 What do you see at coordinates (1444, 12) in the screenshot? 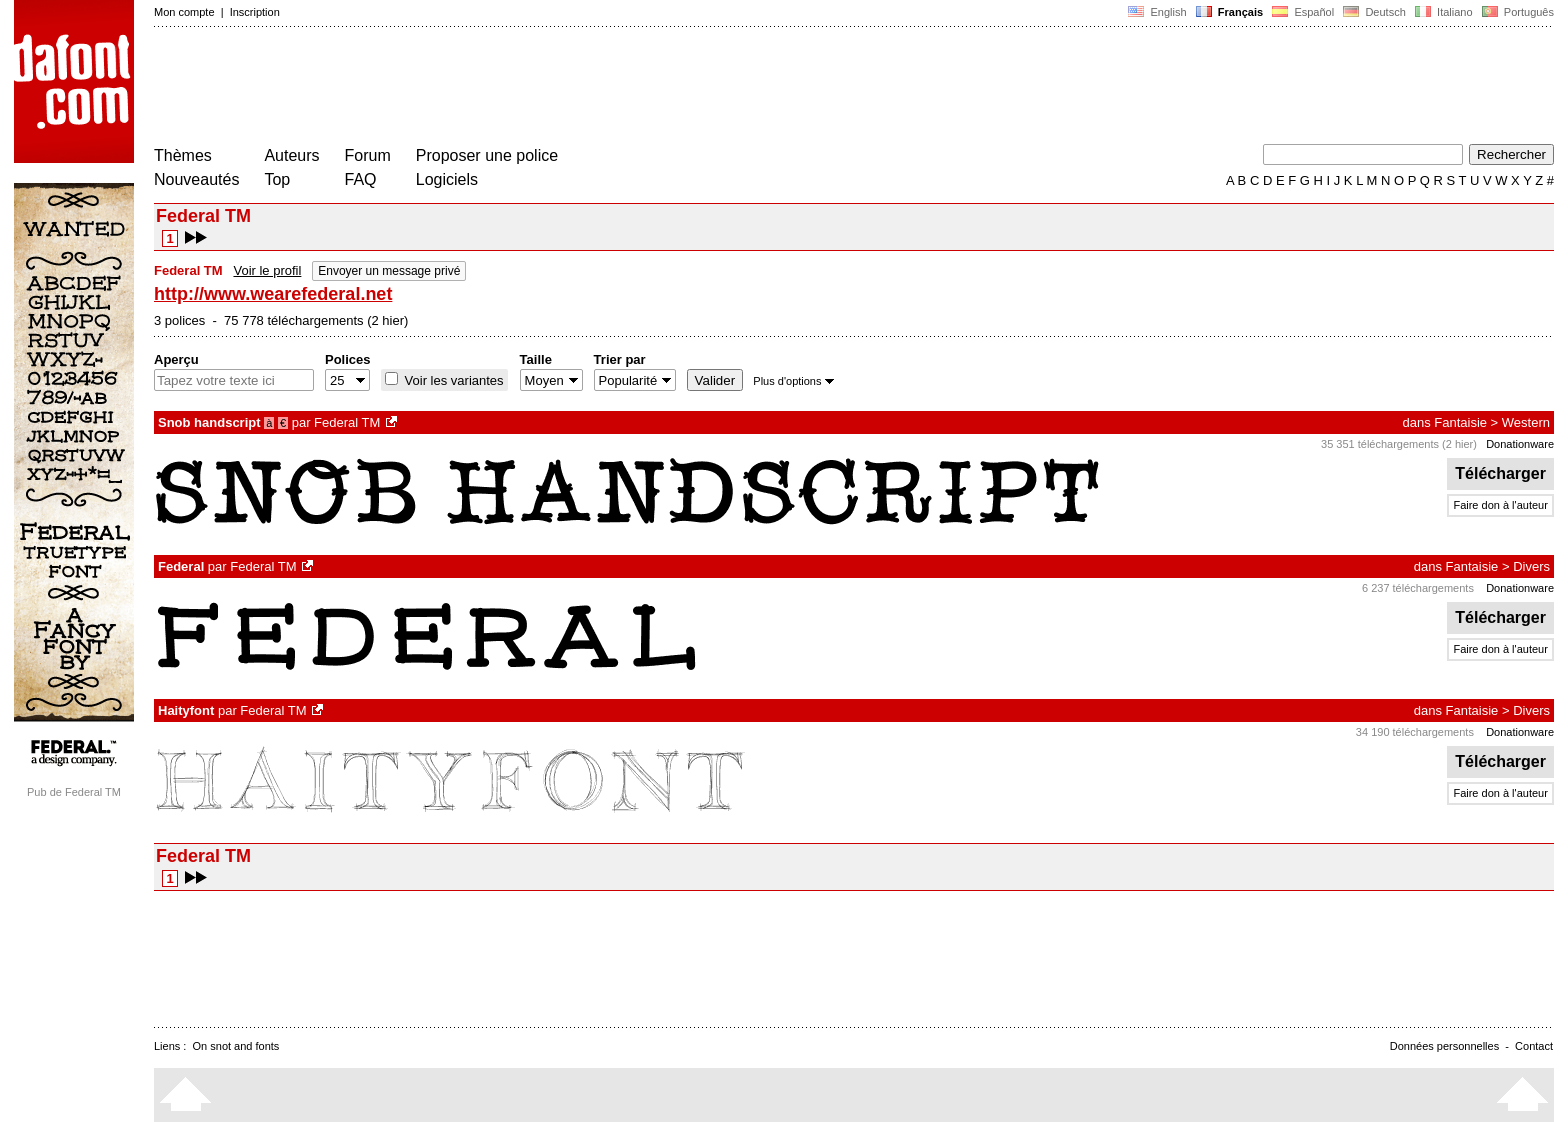
I see `Italiano` at bounding box center [1444, 12].